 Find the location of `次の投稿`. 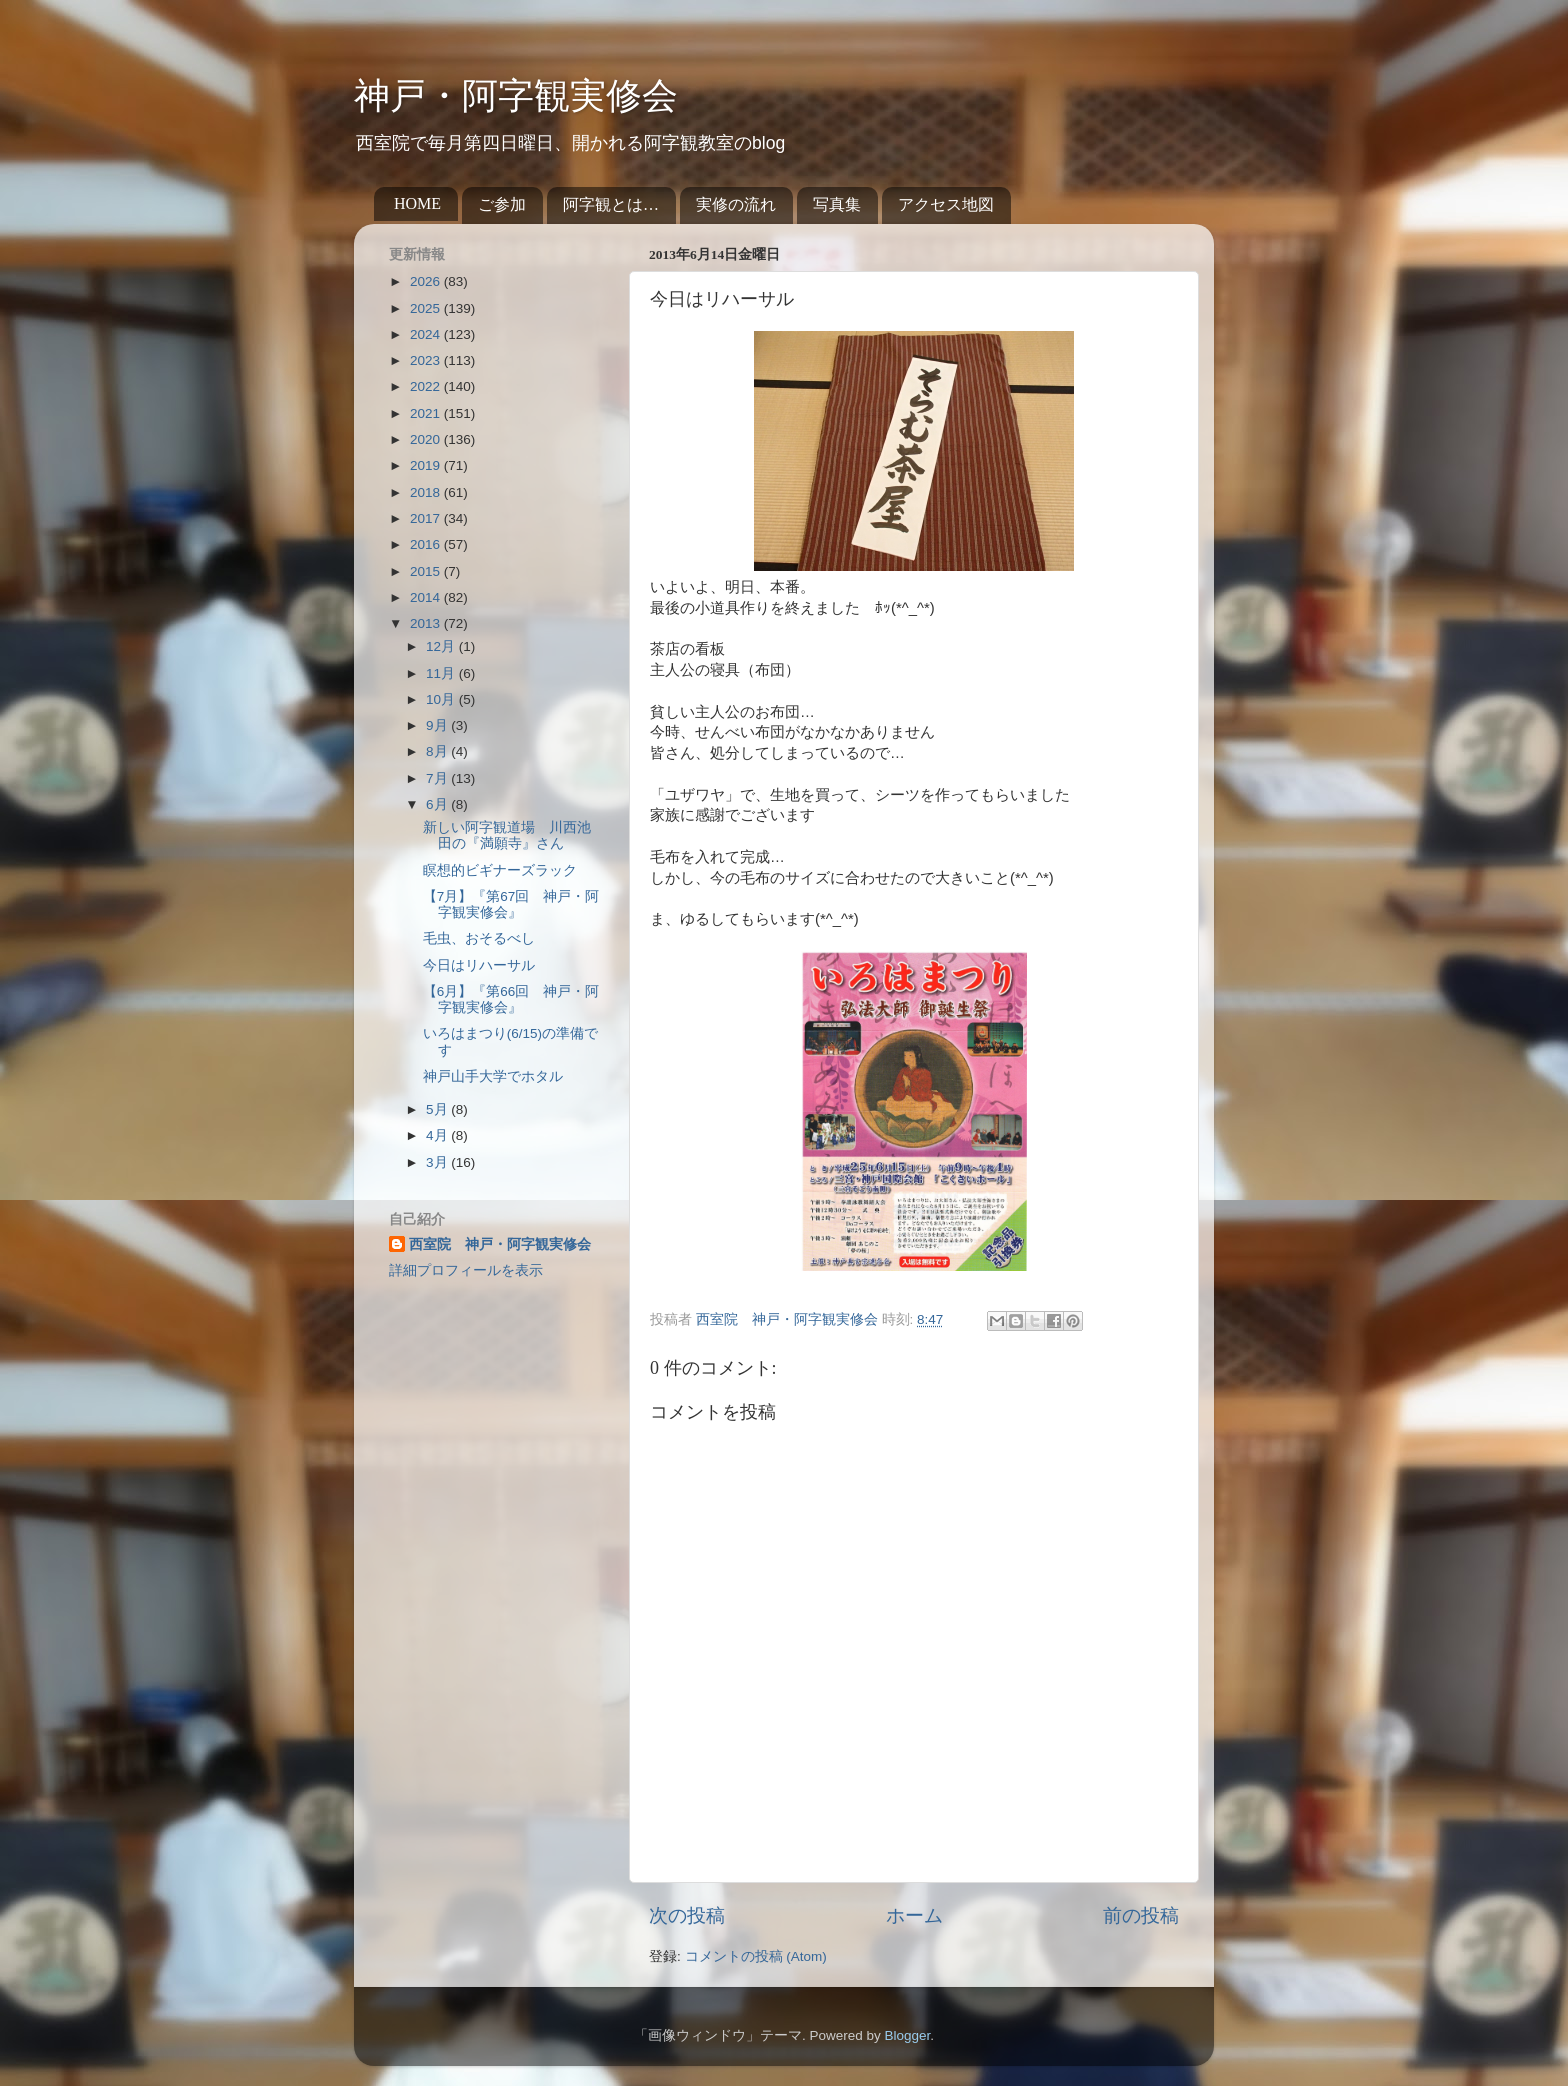

次の投稿 is located at coordinates (687, 1915).